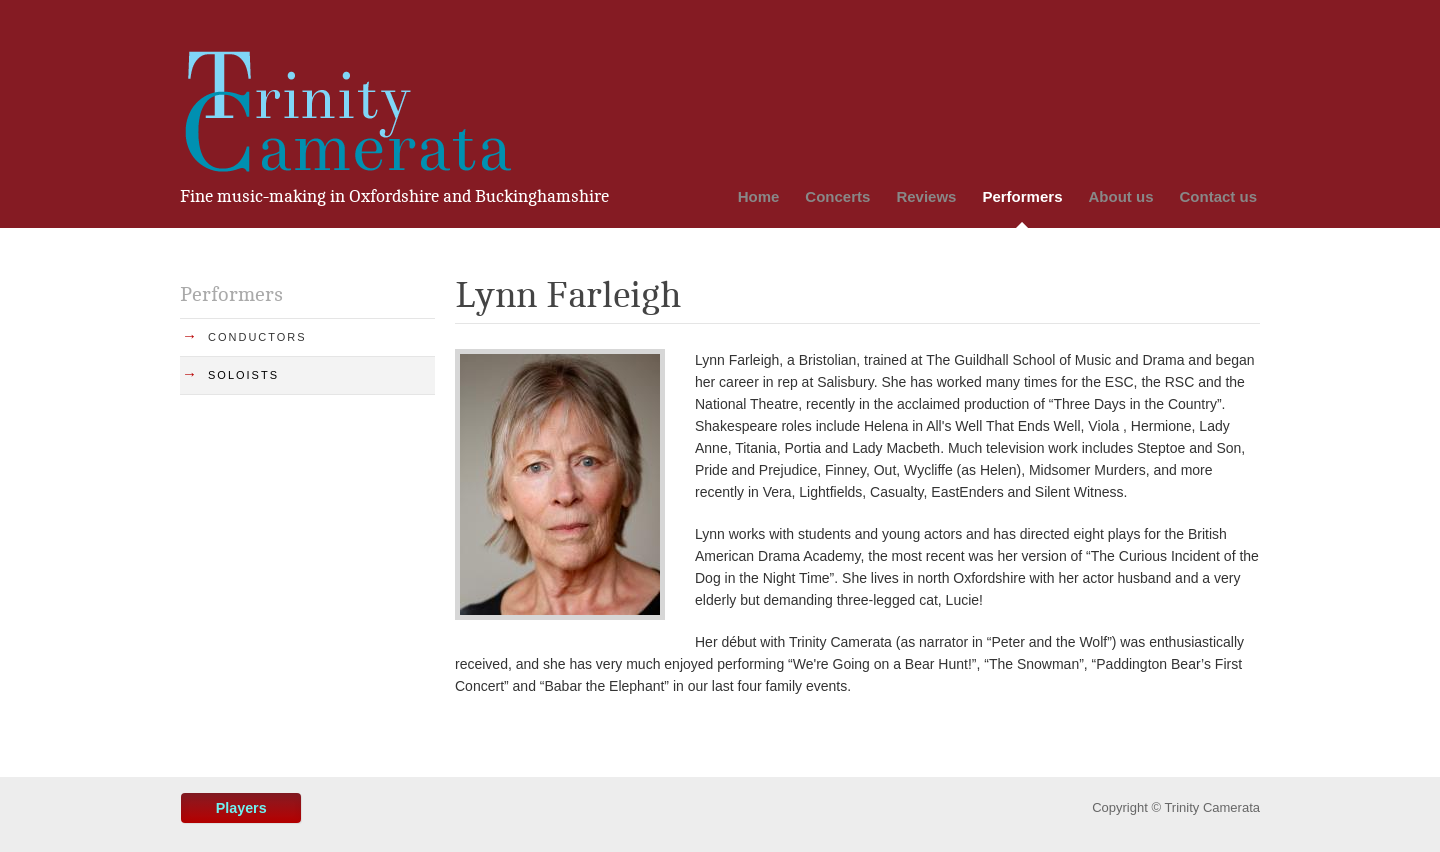  What do you see at coordinates (926, 196) in the screenshot?
I see `Reviews` at bounding box center [926, 196].